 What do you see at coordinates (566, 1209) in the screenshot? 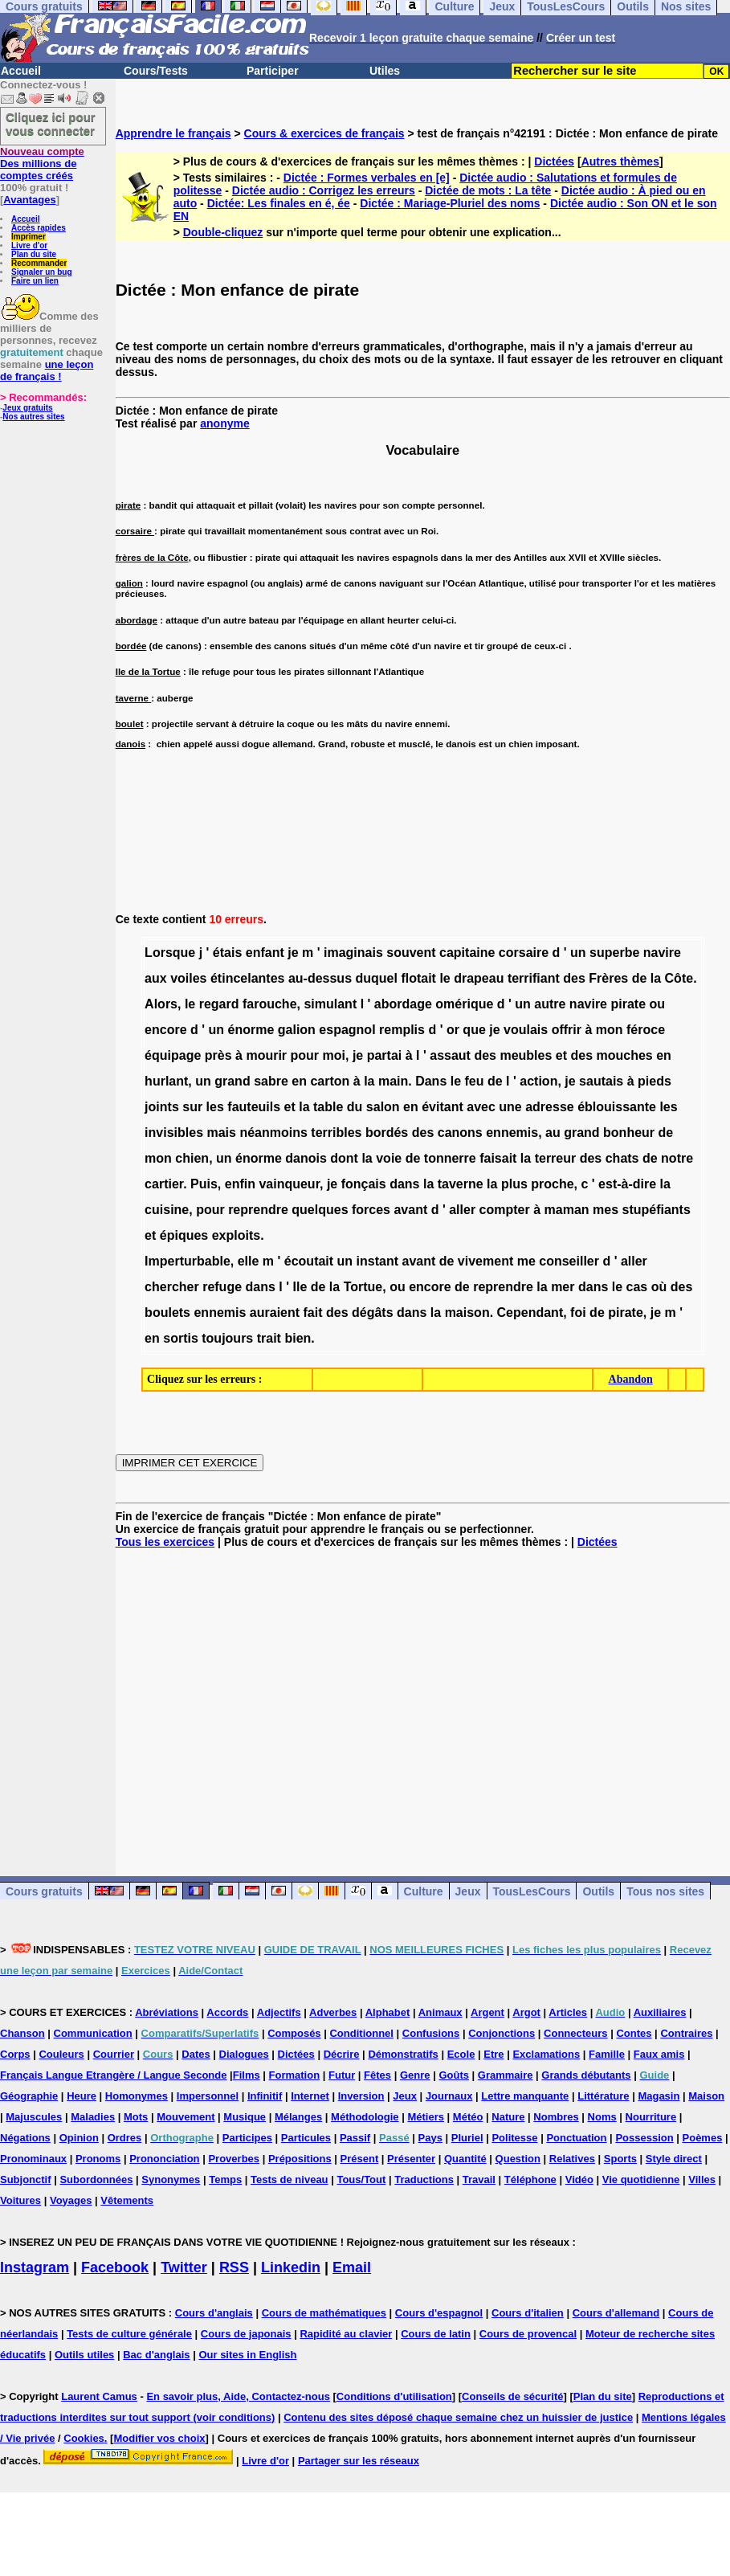
I see `maman` at bounding box center [566, 1209].